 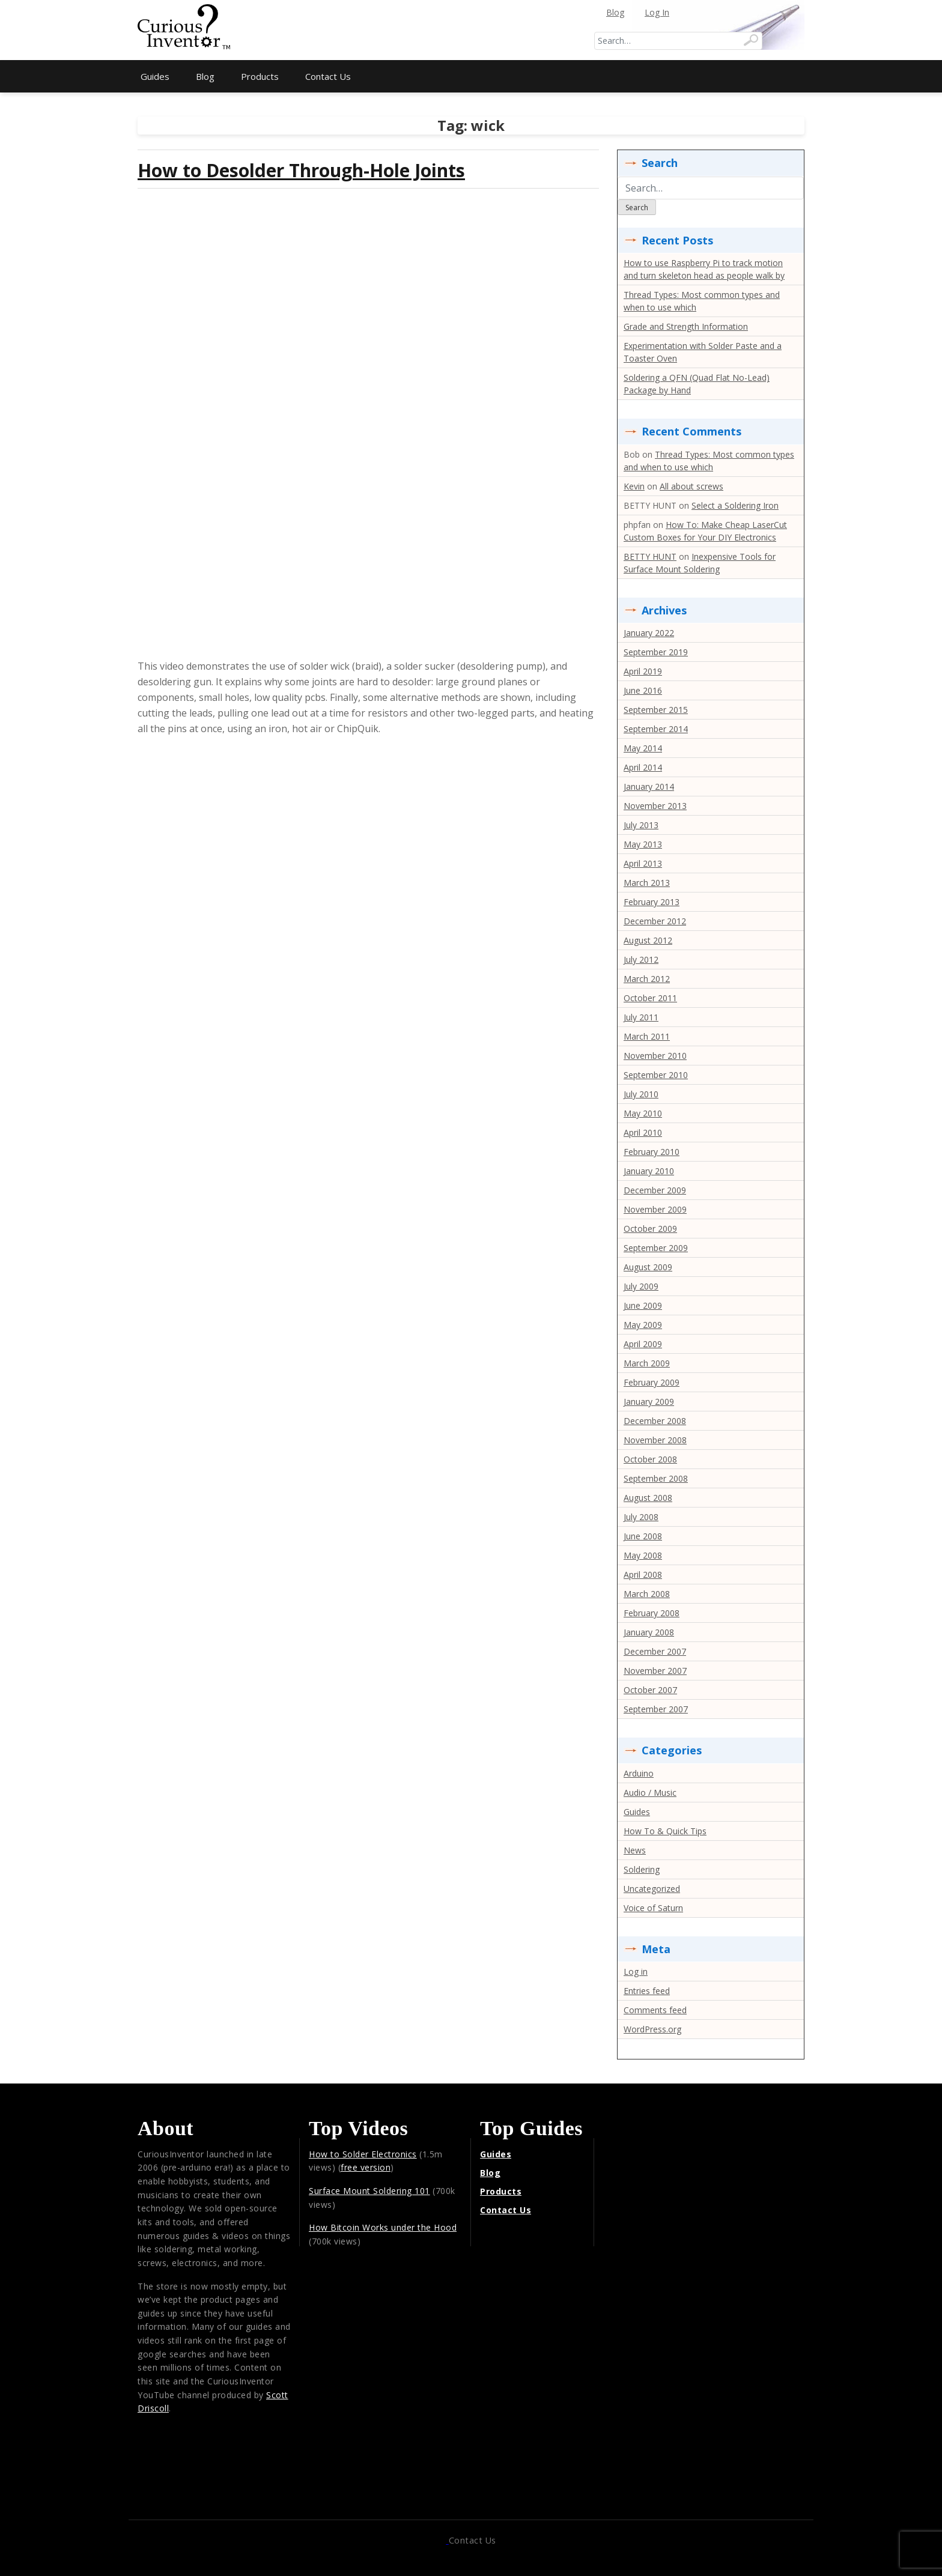 I want to click on April 2010, so click(x=643, y=1132).